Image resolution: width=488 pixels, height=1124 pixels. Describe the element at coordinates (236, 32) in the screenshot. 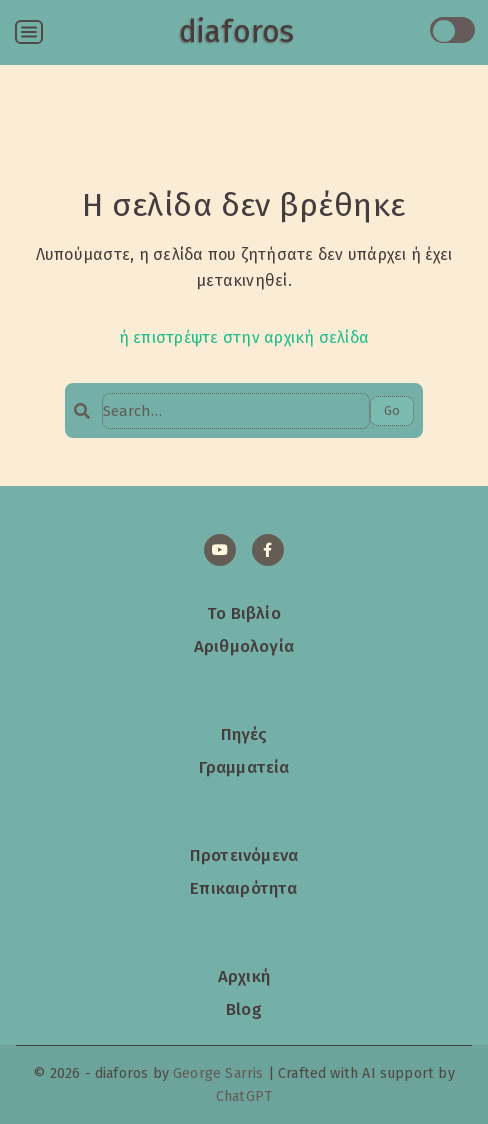

I see `diaforos` at that location.